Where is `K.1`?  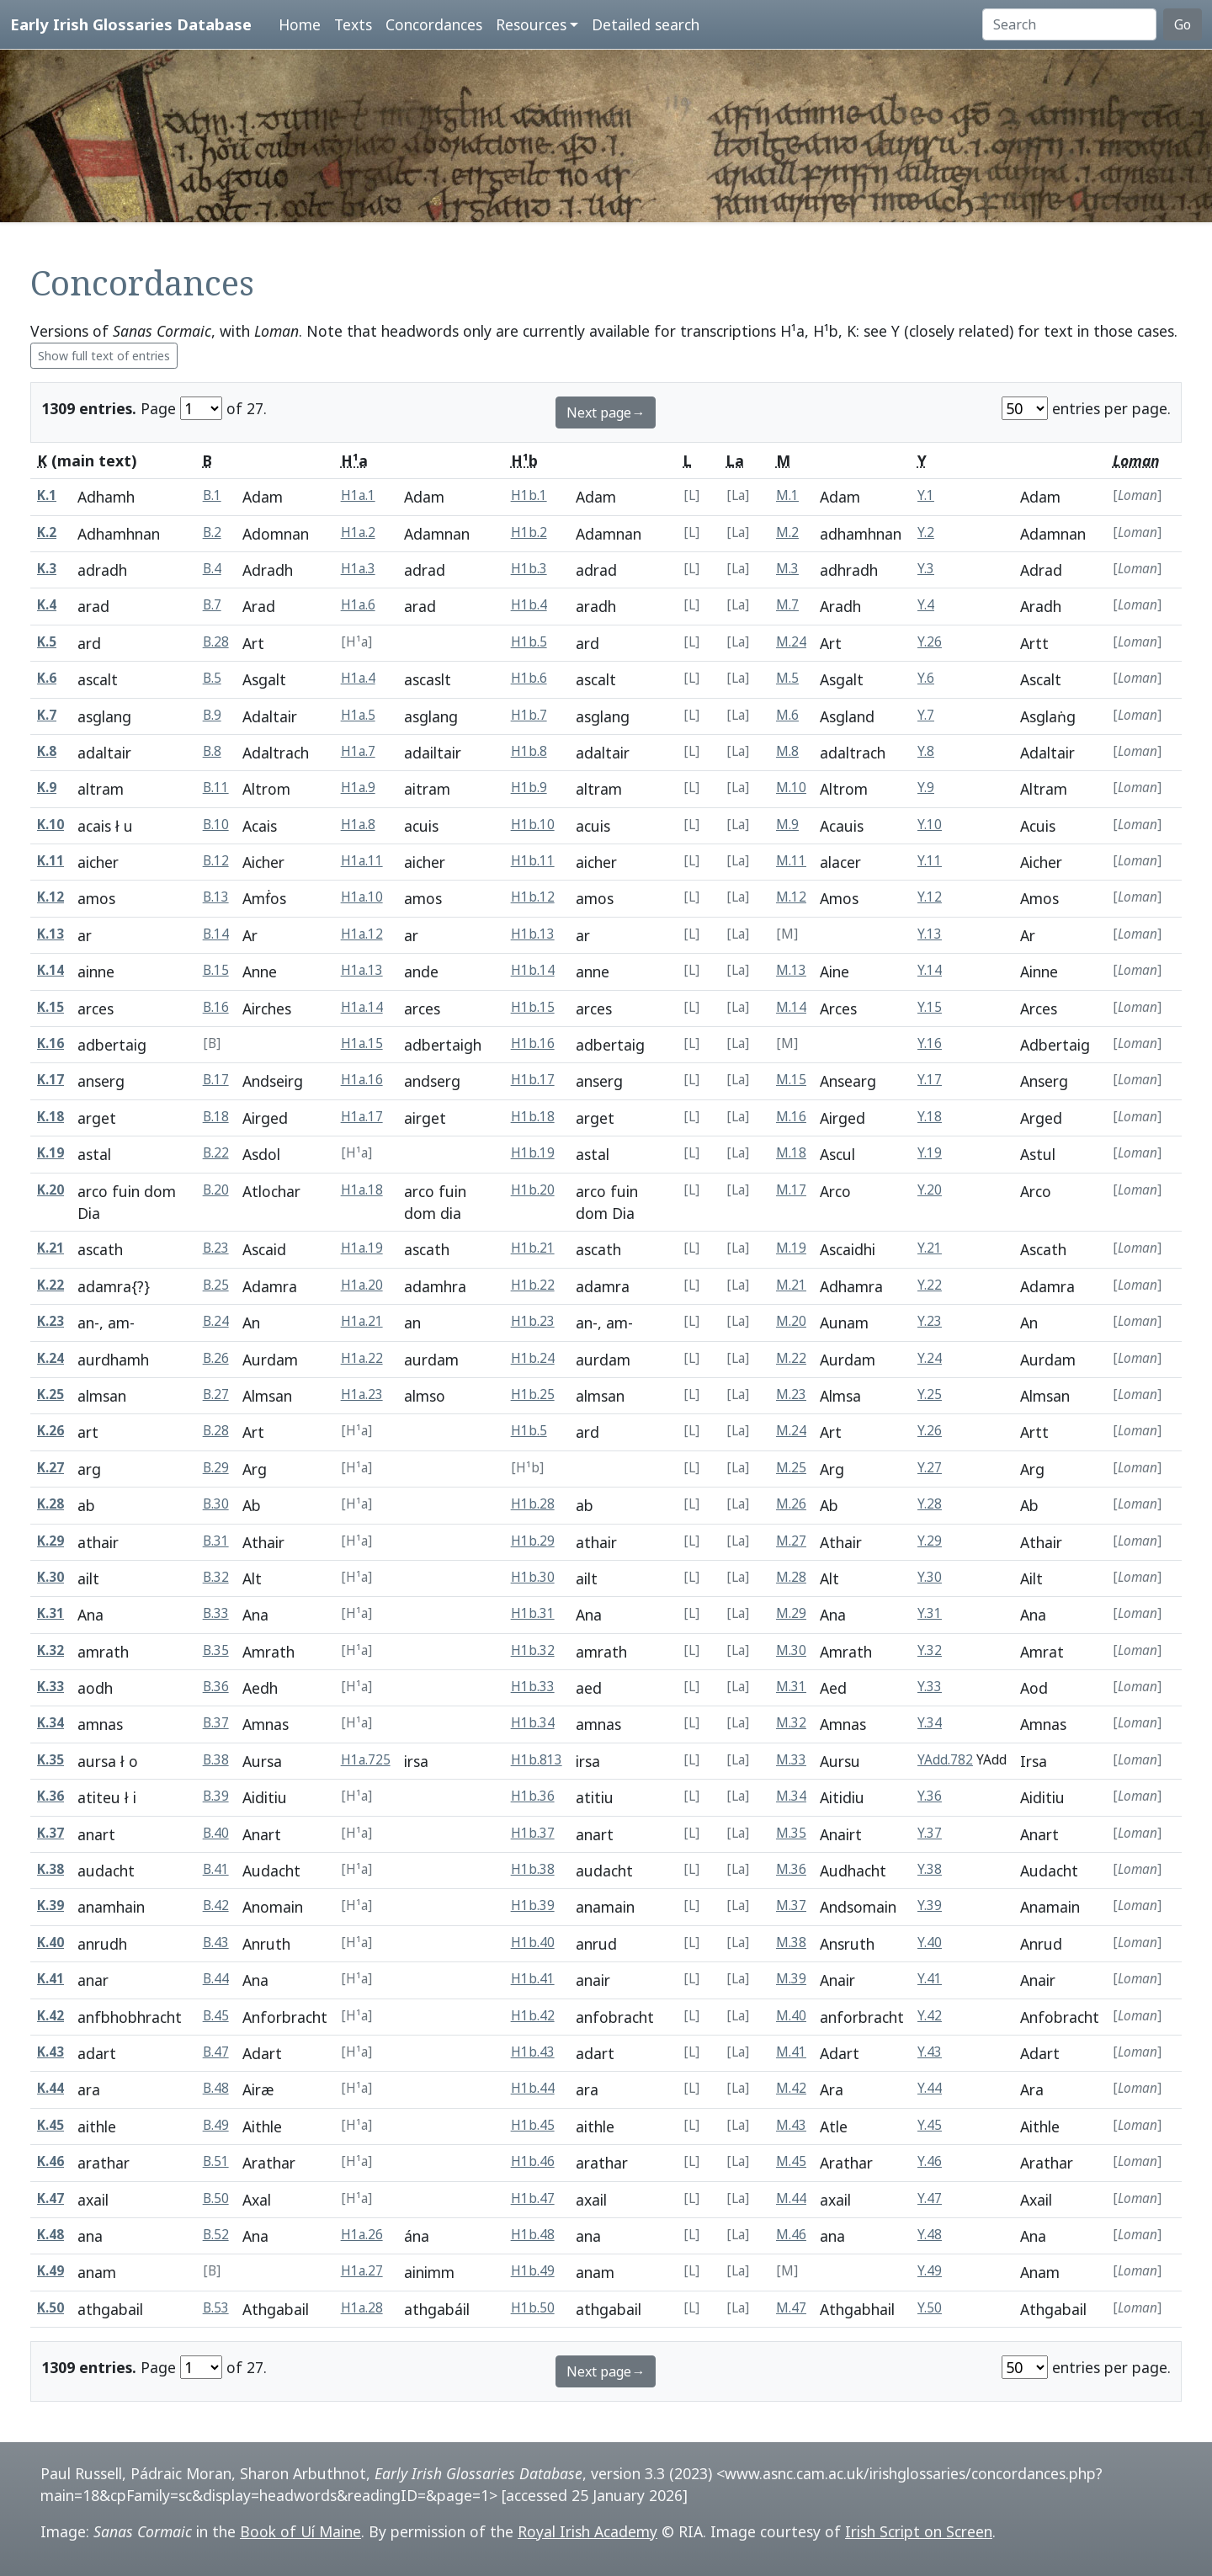
K.1 is located at coordinates (46, 495).